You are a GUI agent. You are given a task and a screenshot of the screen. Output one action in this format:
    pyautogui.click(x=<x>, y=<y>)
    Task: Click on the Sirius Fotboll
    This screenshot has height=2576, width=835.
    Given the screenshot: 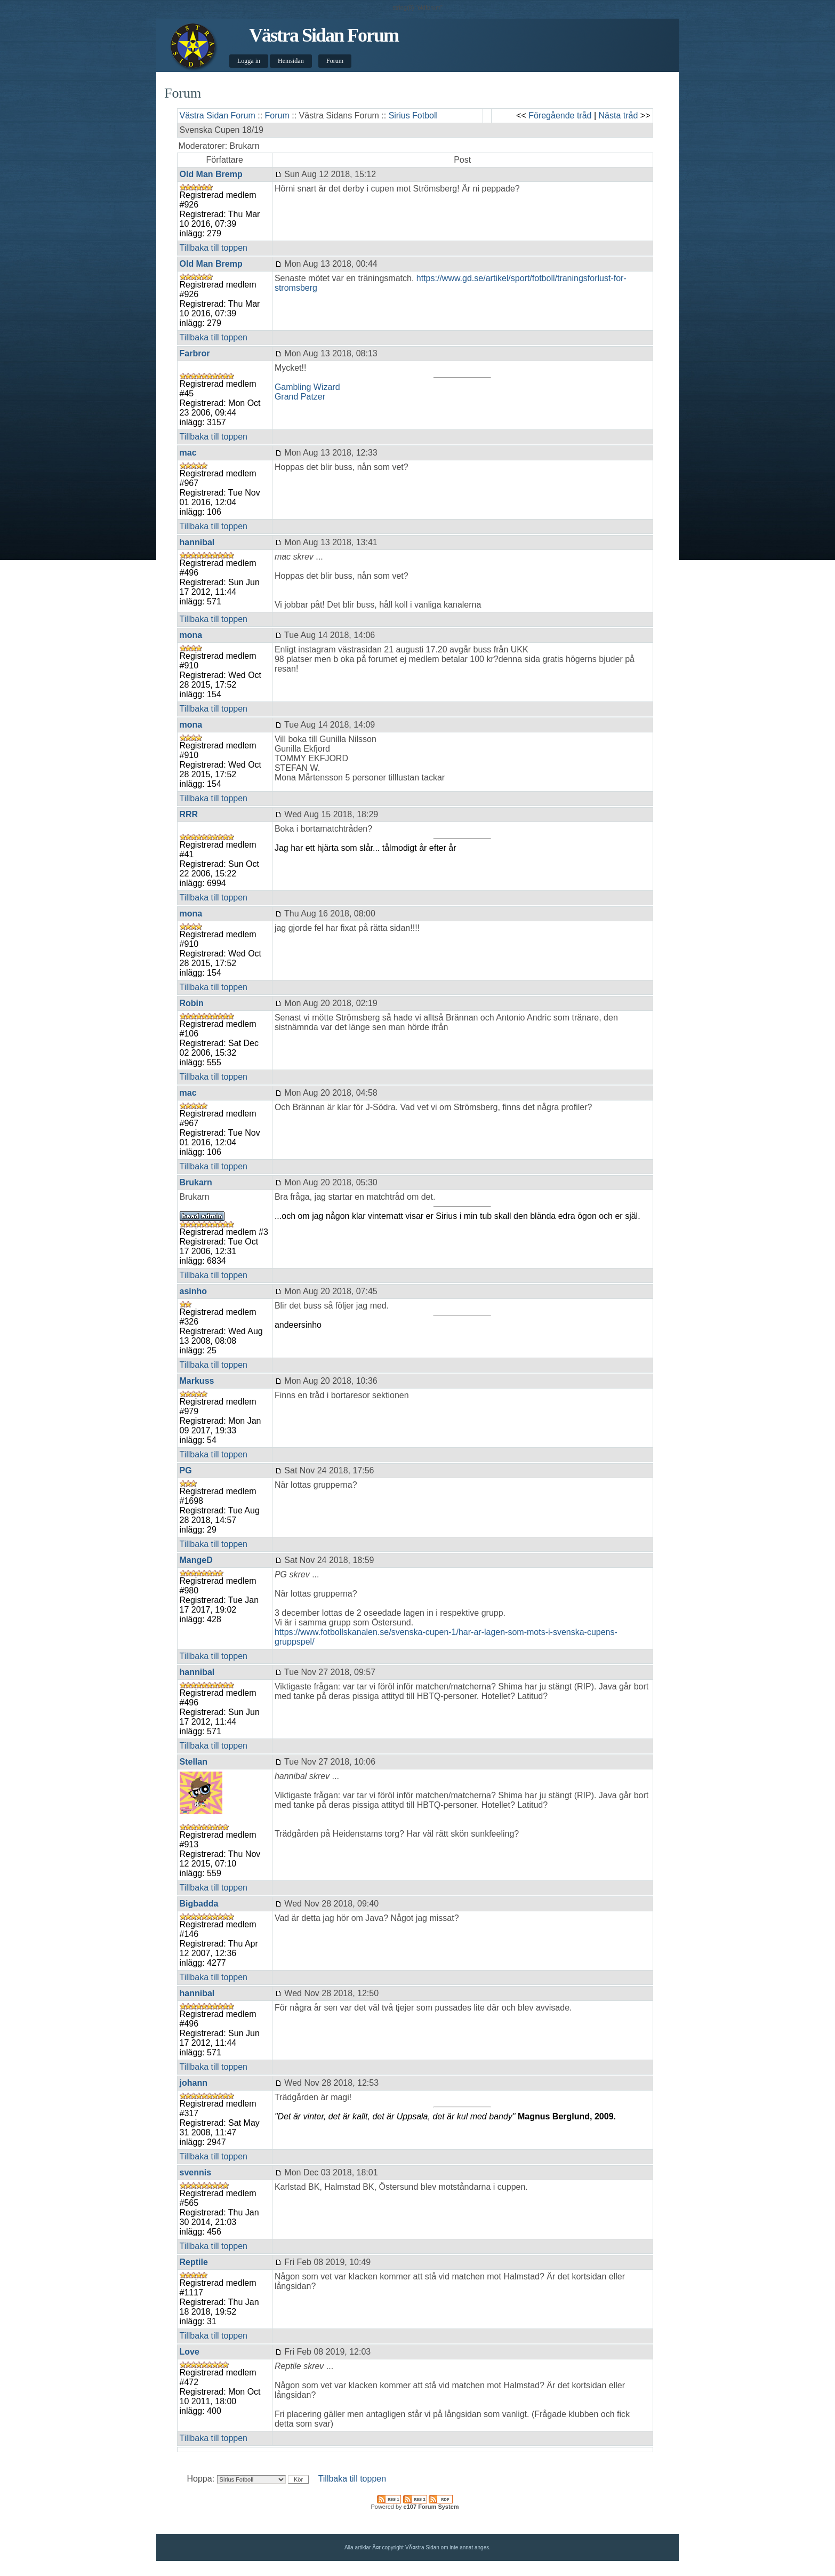 What is the action you would take?
    pyautogui.click(x=413, y=115)
    